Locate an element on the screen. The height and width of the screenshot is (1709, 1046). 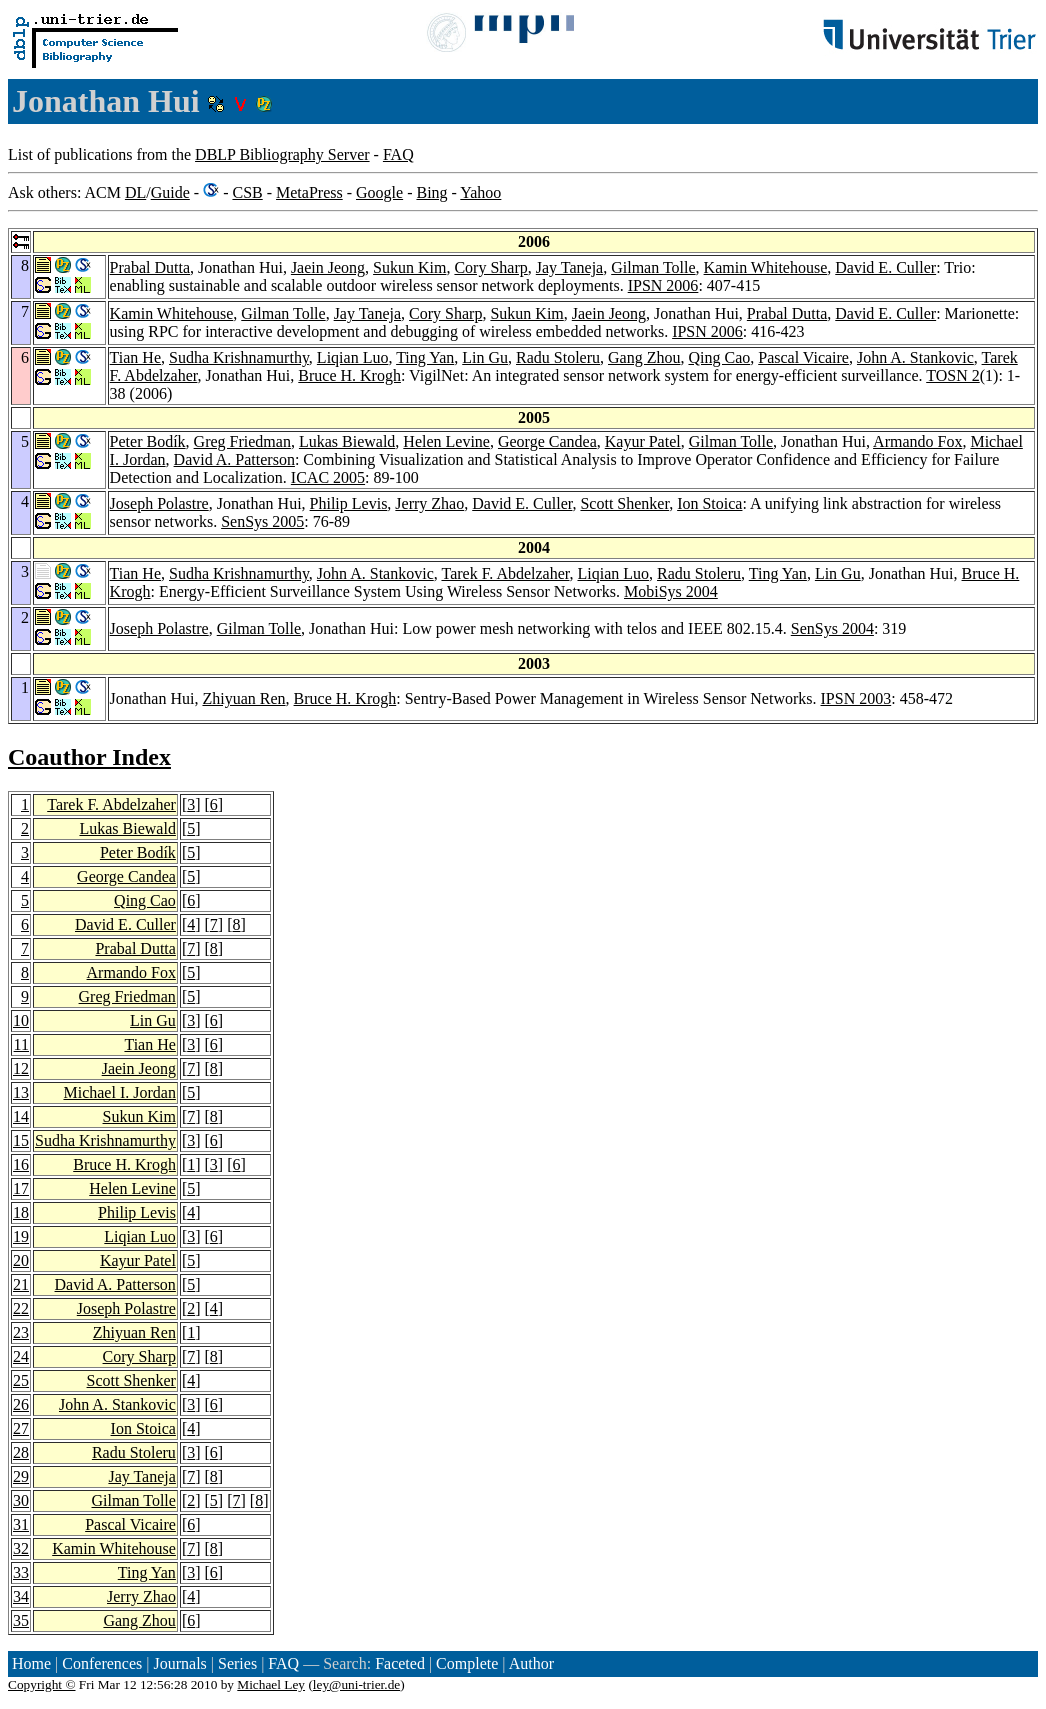
Home is located at coordinates (31, 1663).